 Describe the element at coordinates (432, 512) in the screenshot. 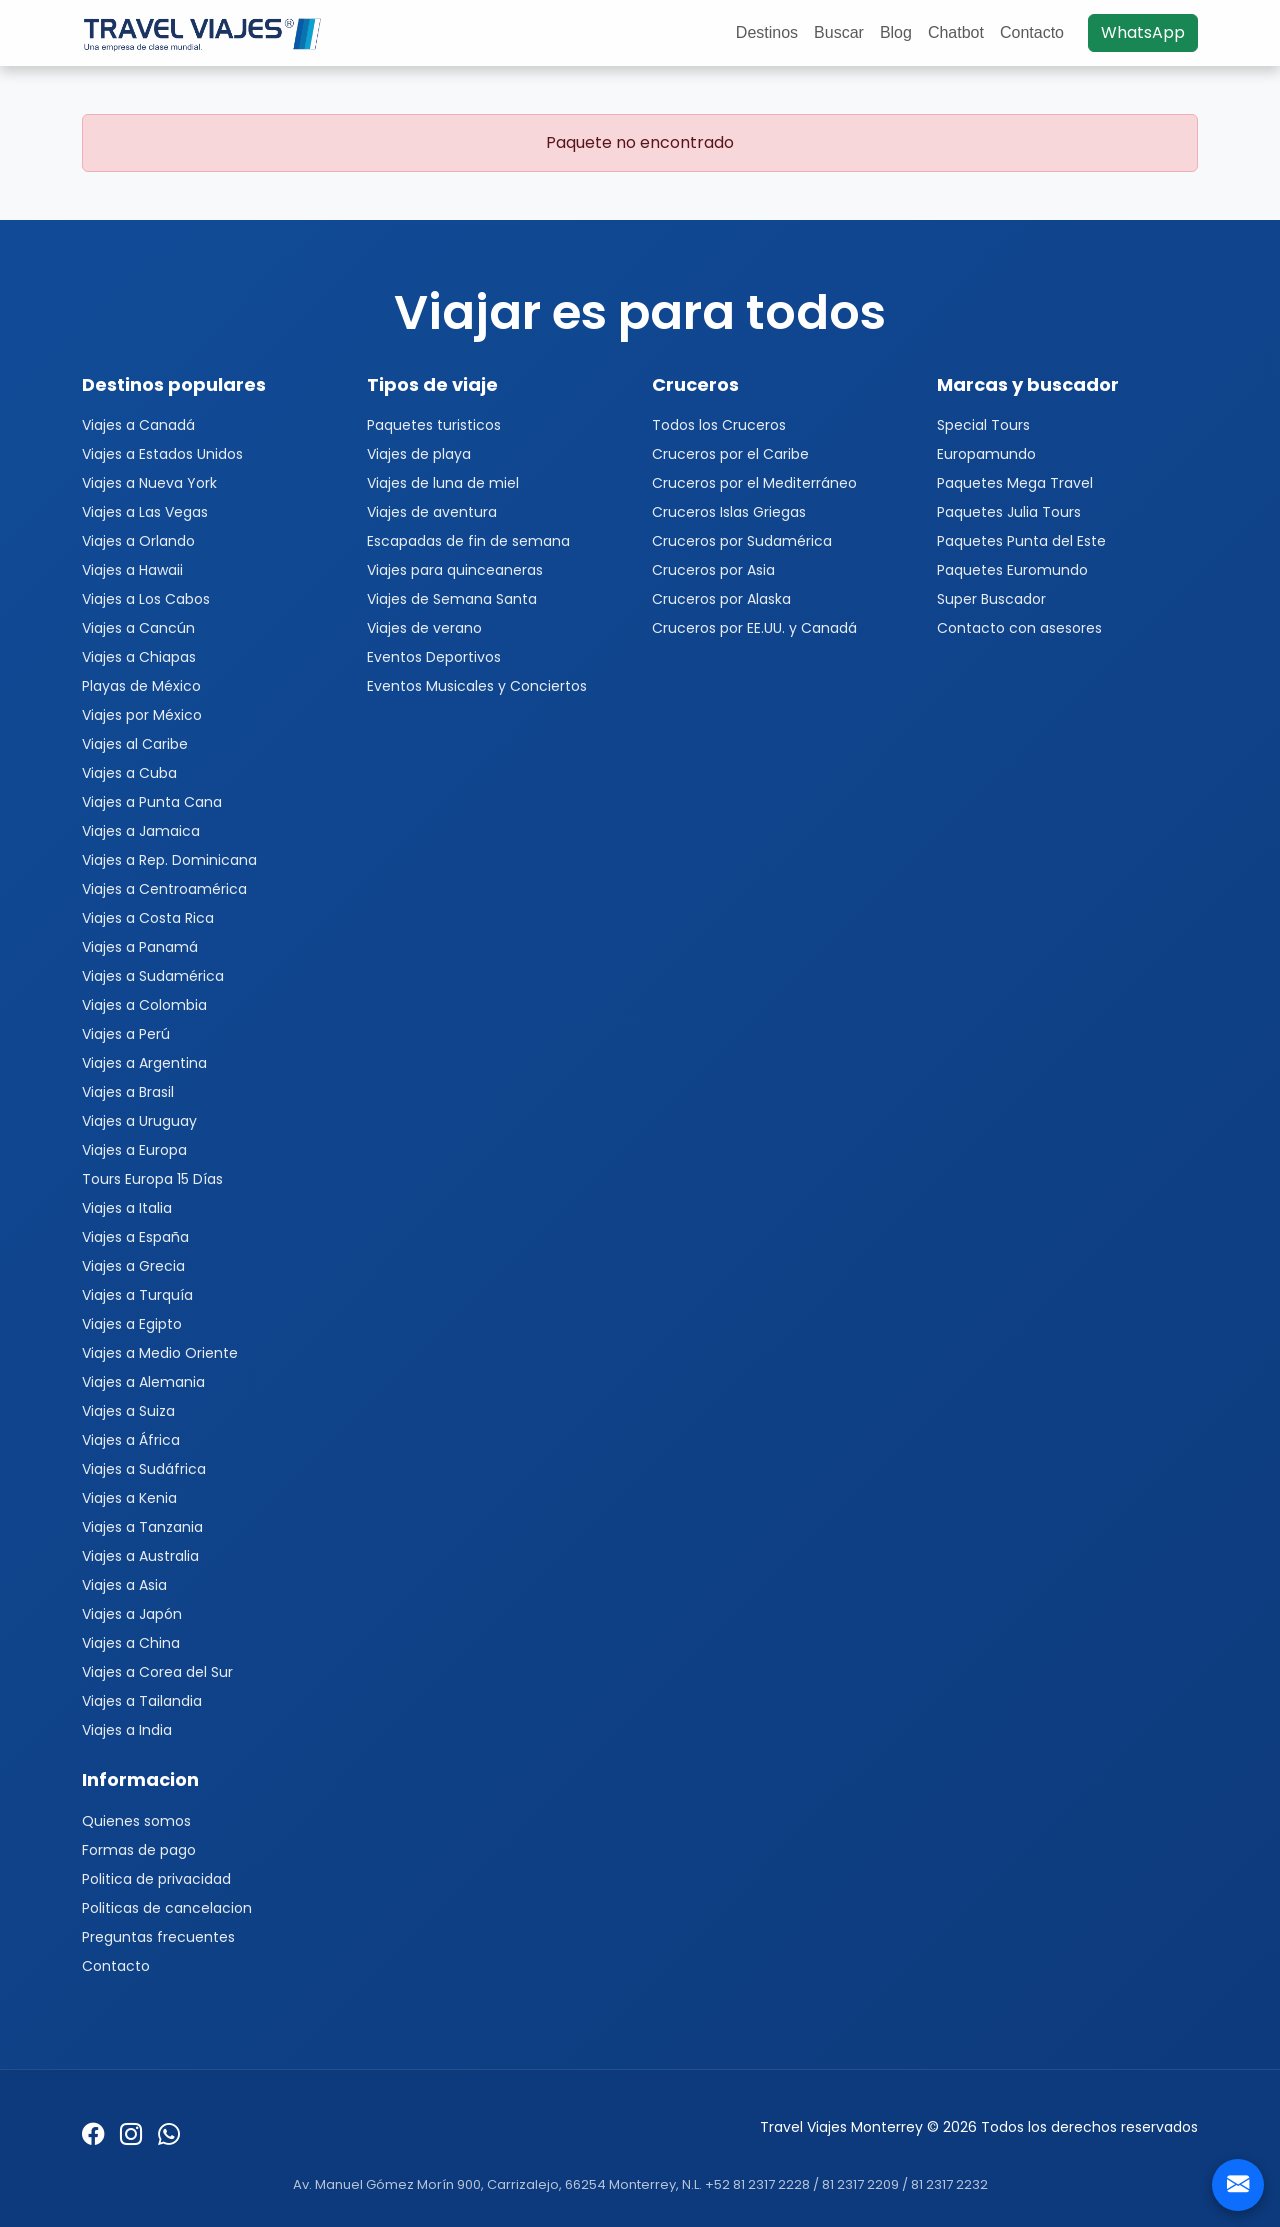

I see `Viajes de aventura` at that location.